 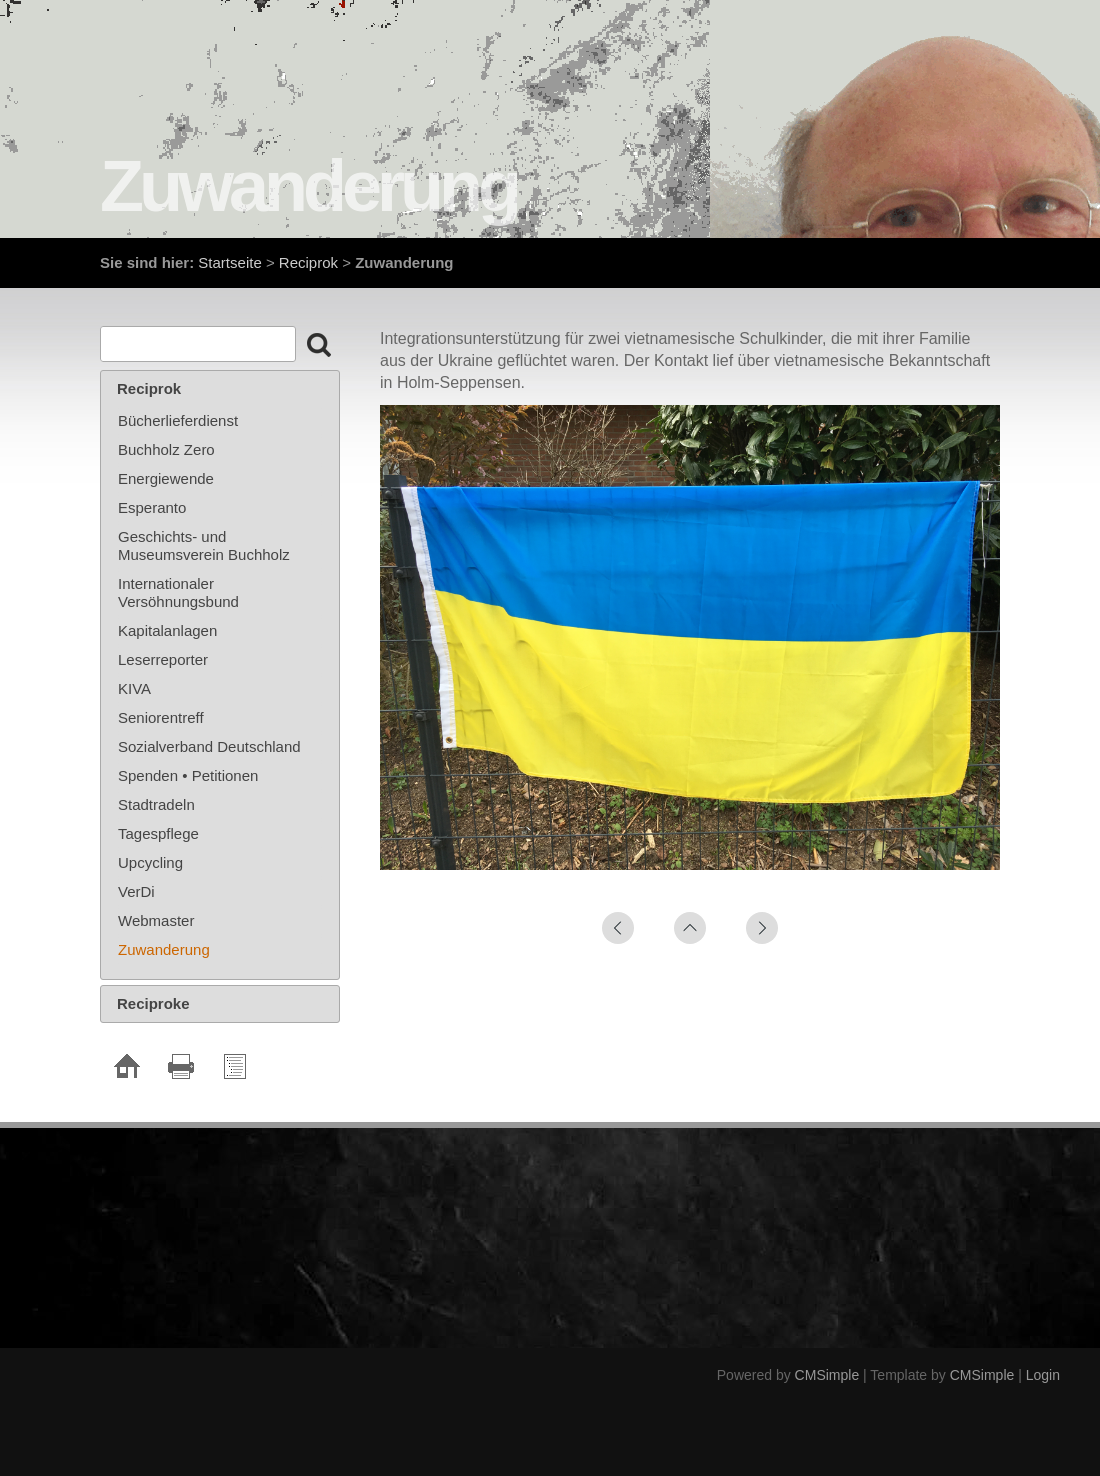 What do you see at coordinates (166, 449) in the screenshot?
I see `Buchholz Zero` at bounding box center [166, 449].